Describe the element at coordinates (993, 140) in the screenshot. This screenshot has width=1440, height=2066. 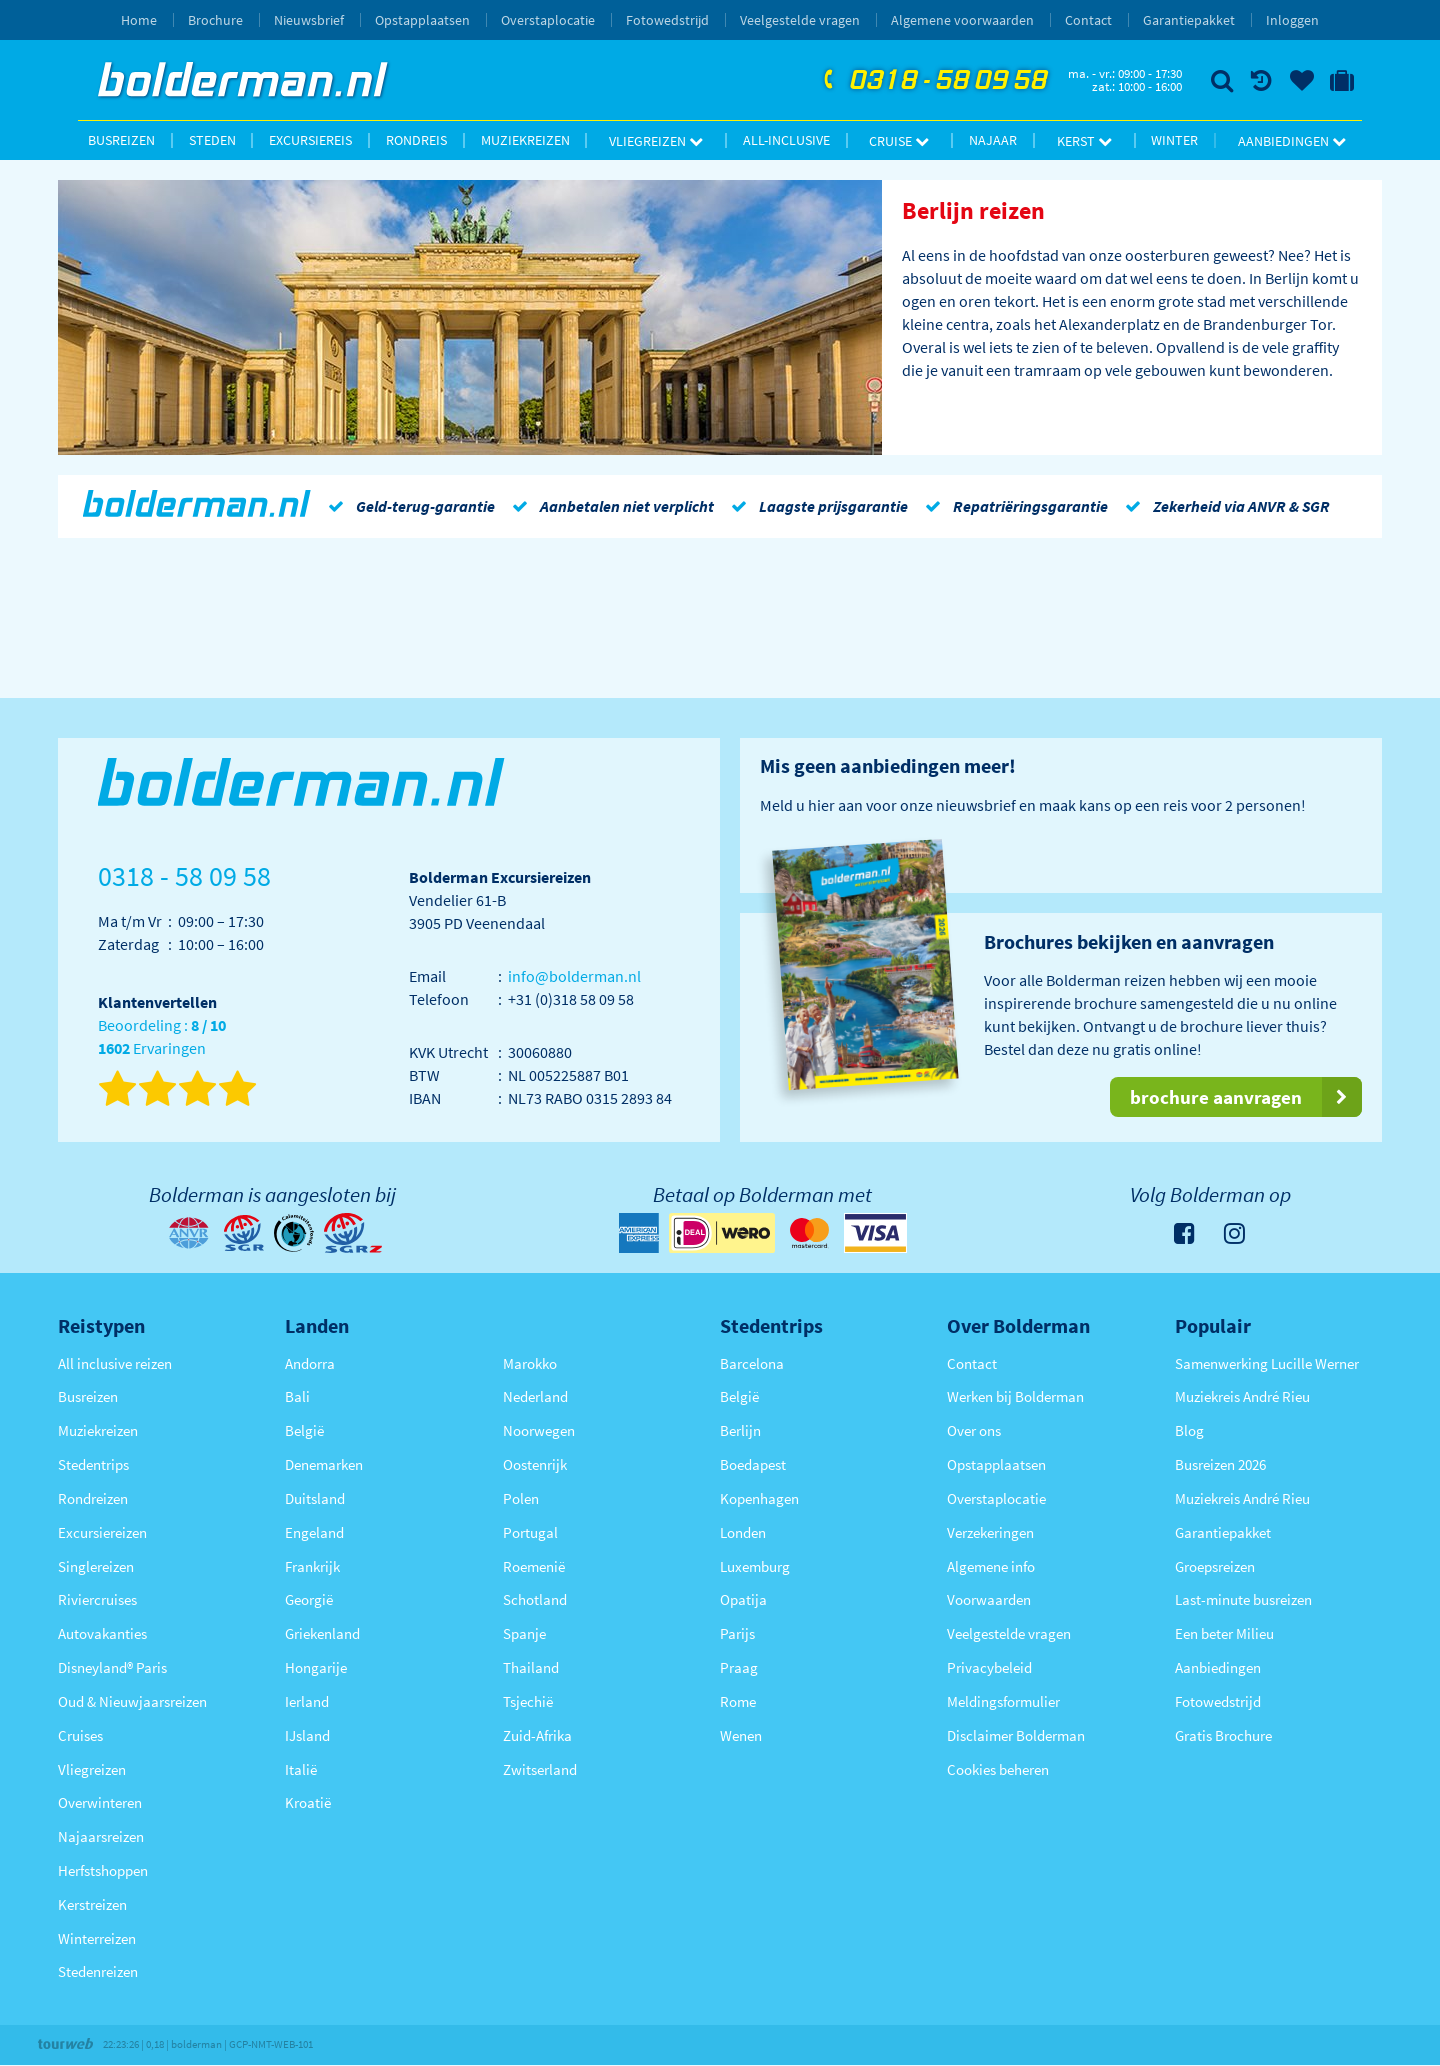
I see `Najaar` at that location.